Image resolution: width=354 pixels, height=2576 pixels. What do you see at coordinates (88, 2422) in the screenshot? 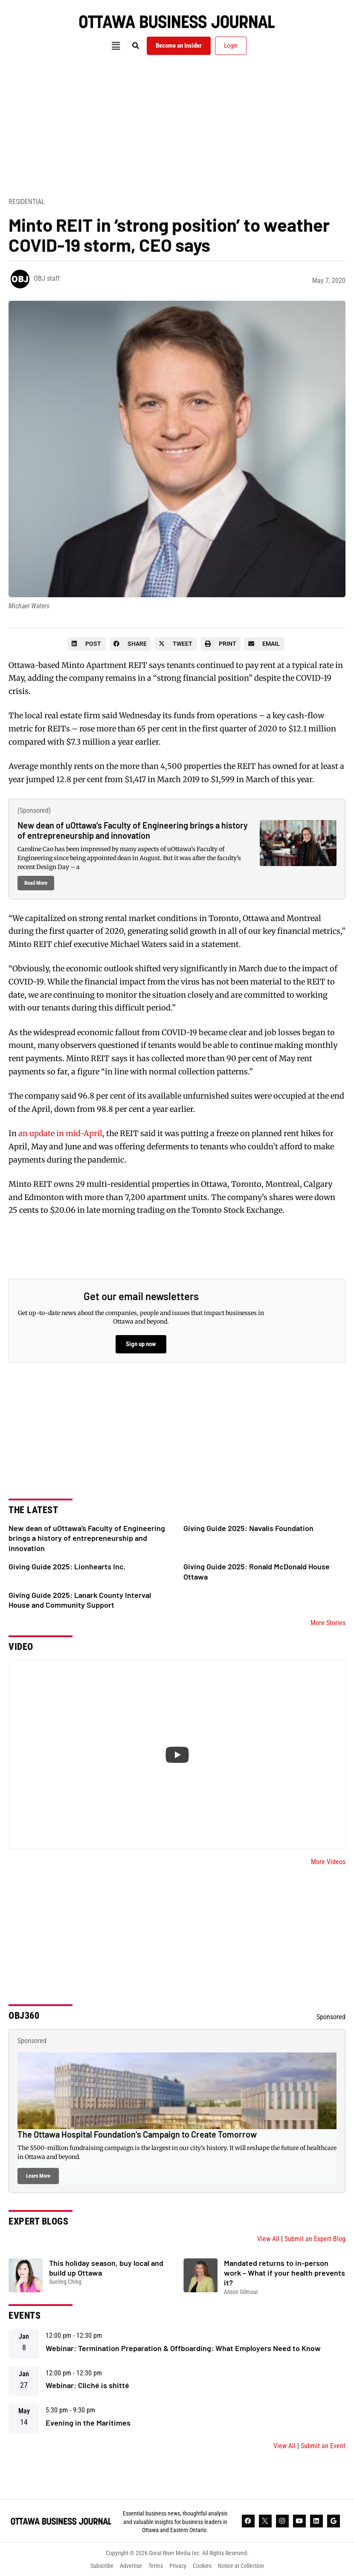
I see `Evening in the Maritimes` at bounding box center [88, 2422].